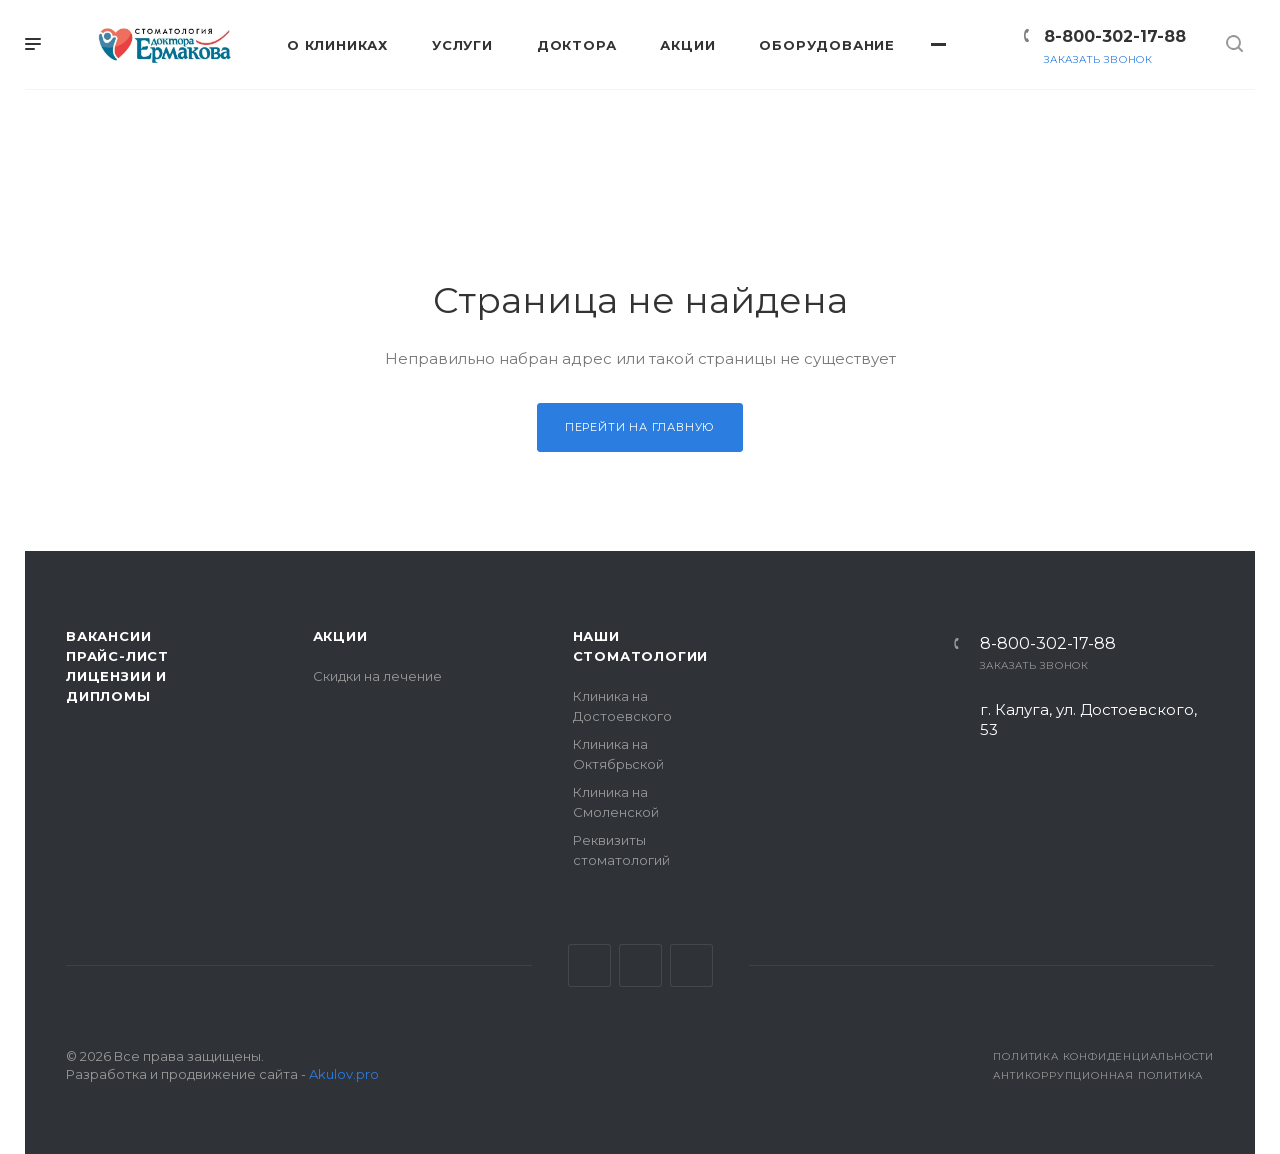  Describe the element at coordinates (640, 965) in the screenshot. I see `Facebook` at that location.